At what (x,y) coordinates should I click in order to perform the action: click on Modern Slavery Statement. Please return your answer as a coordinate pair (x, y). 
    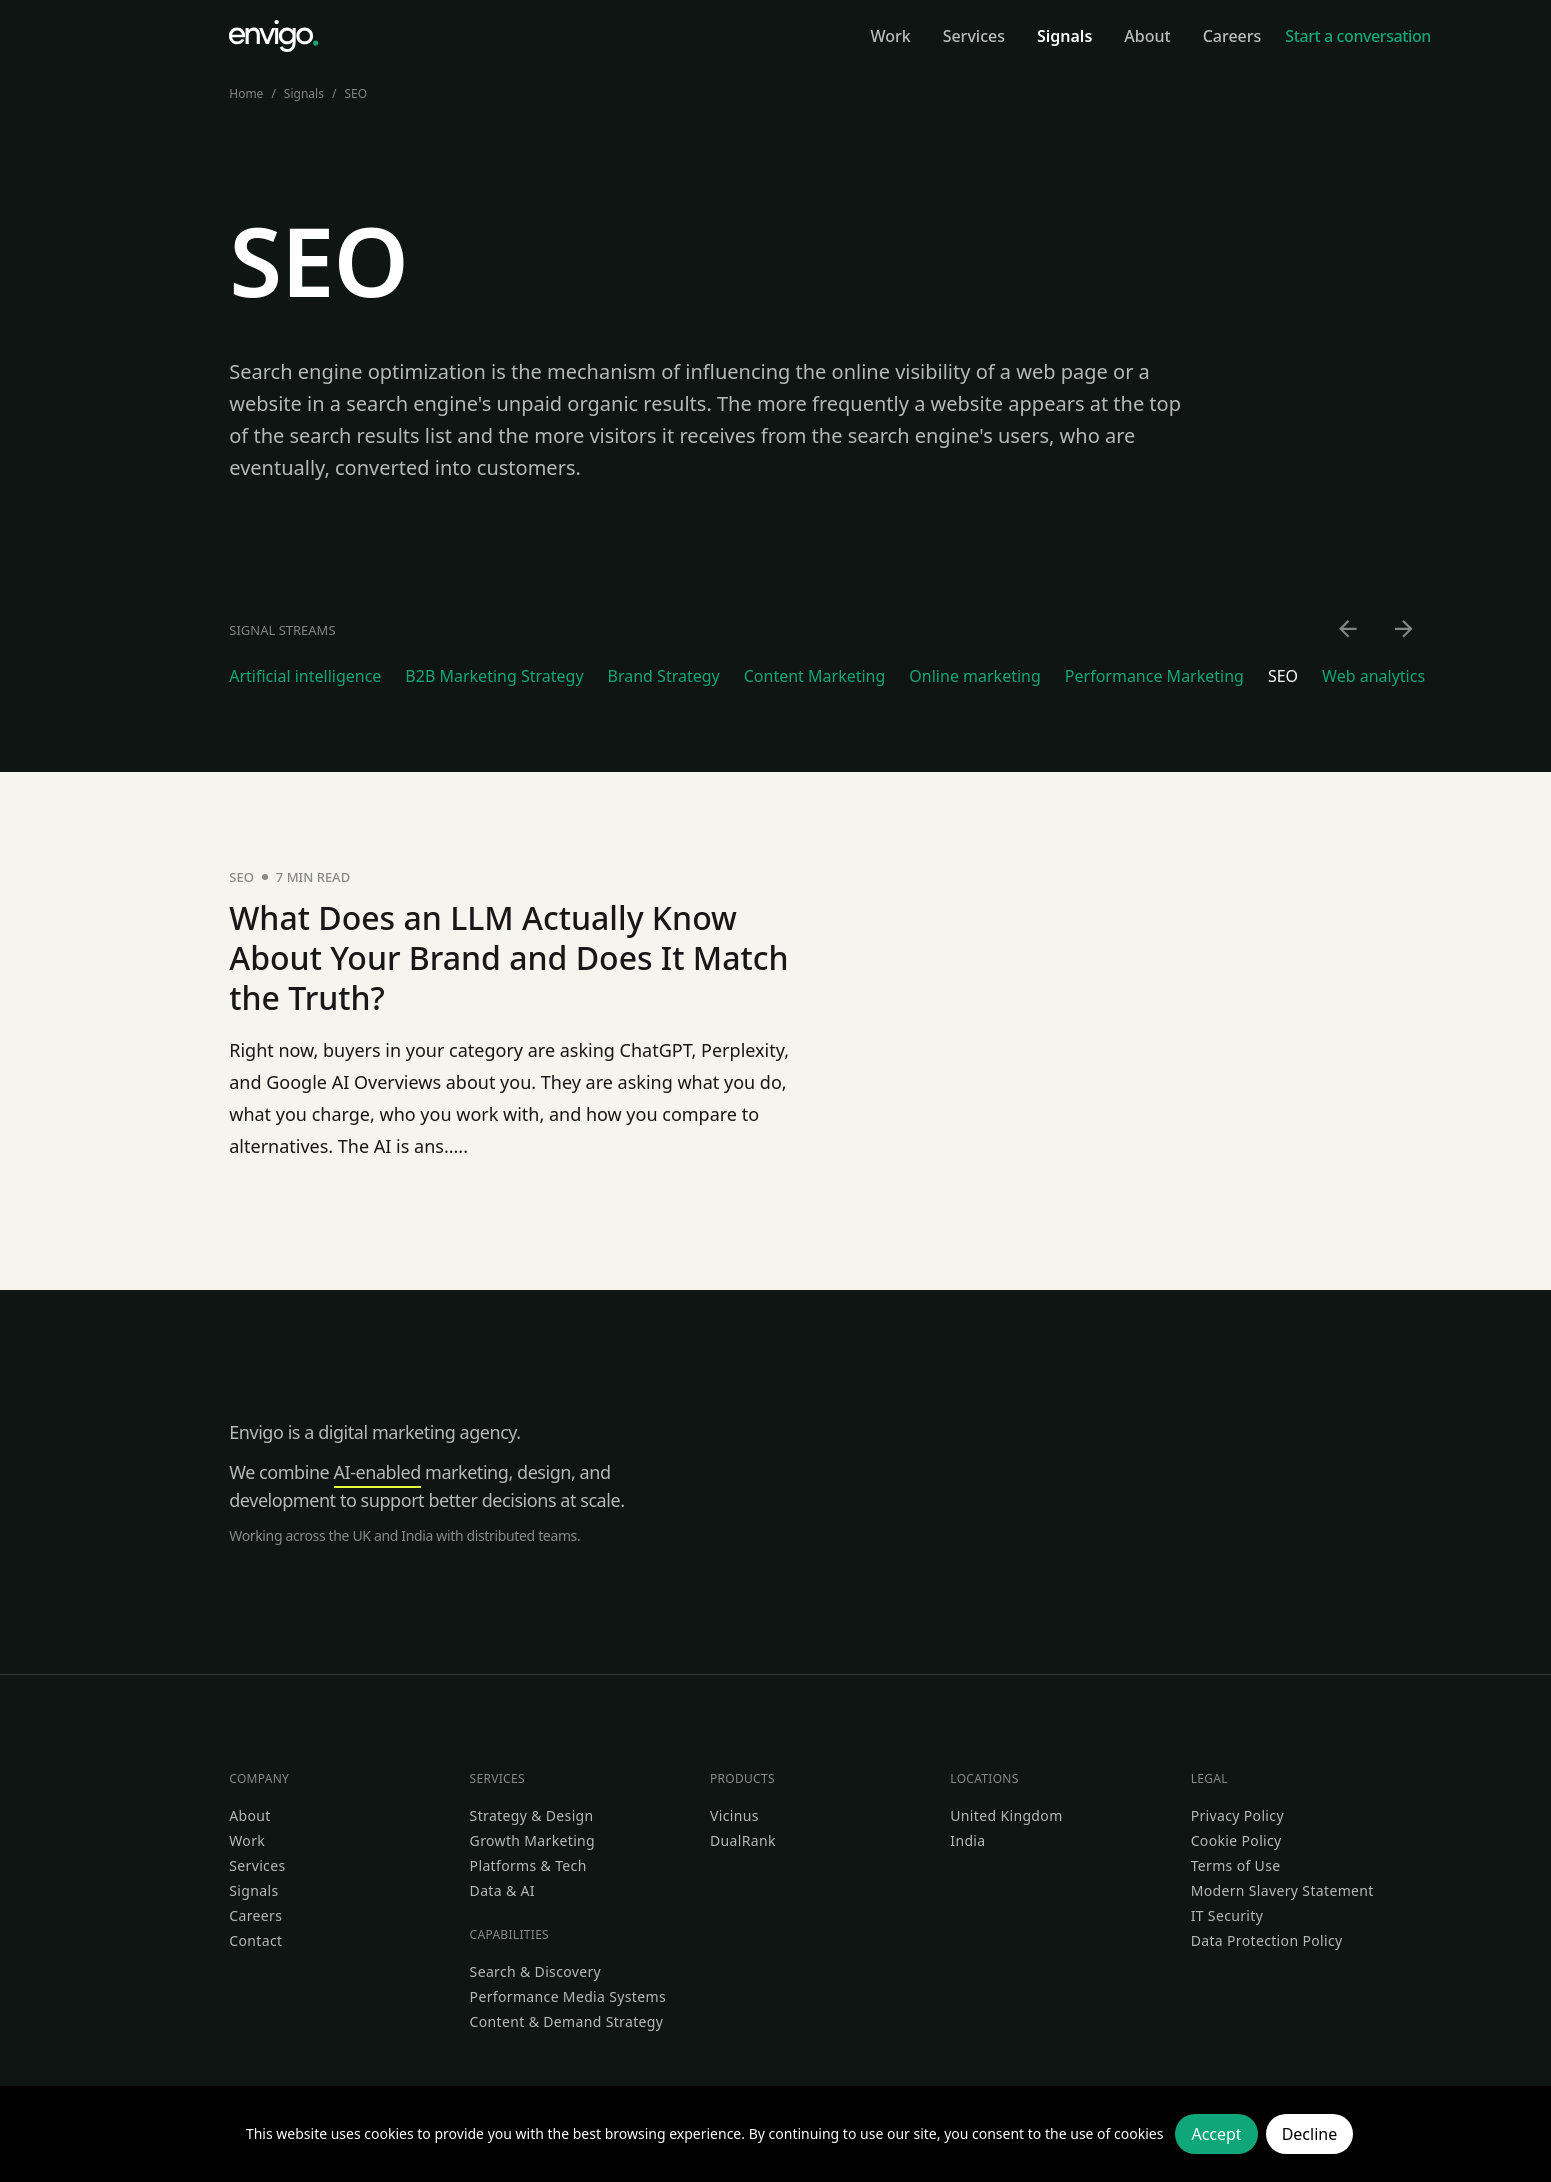
    Looking at the image, I should click on (1282, 1890).